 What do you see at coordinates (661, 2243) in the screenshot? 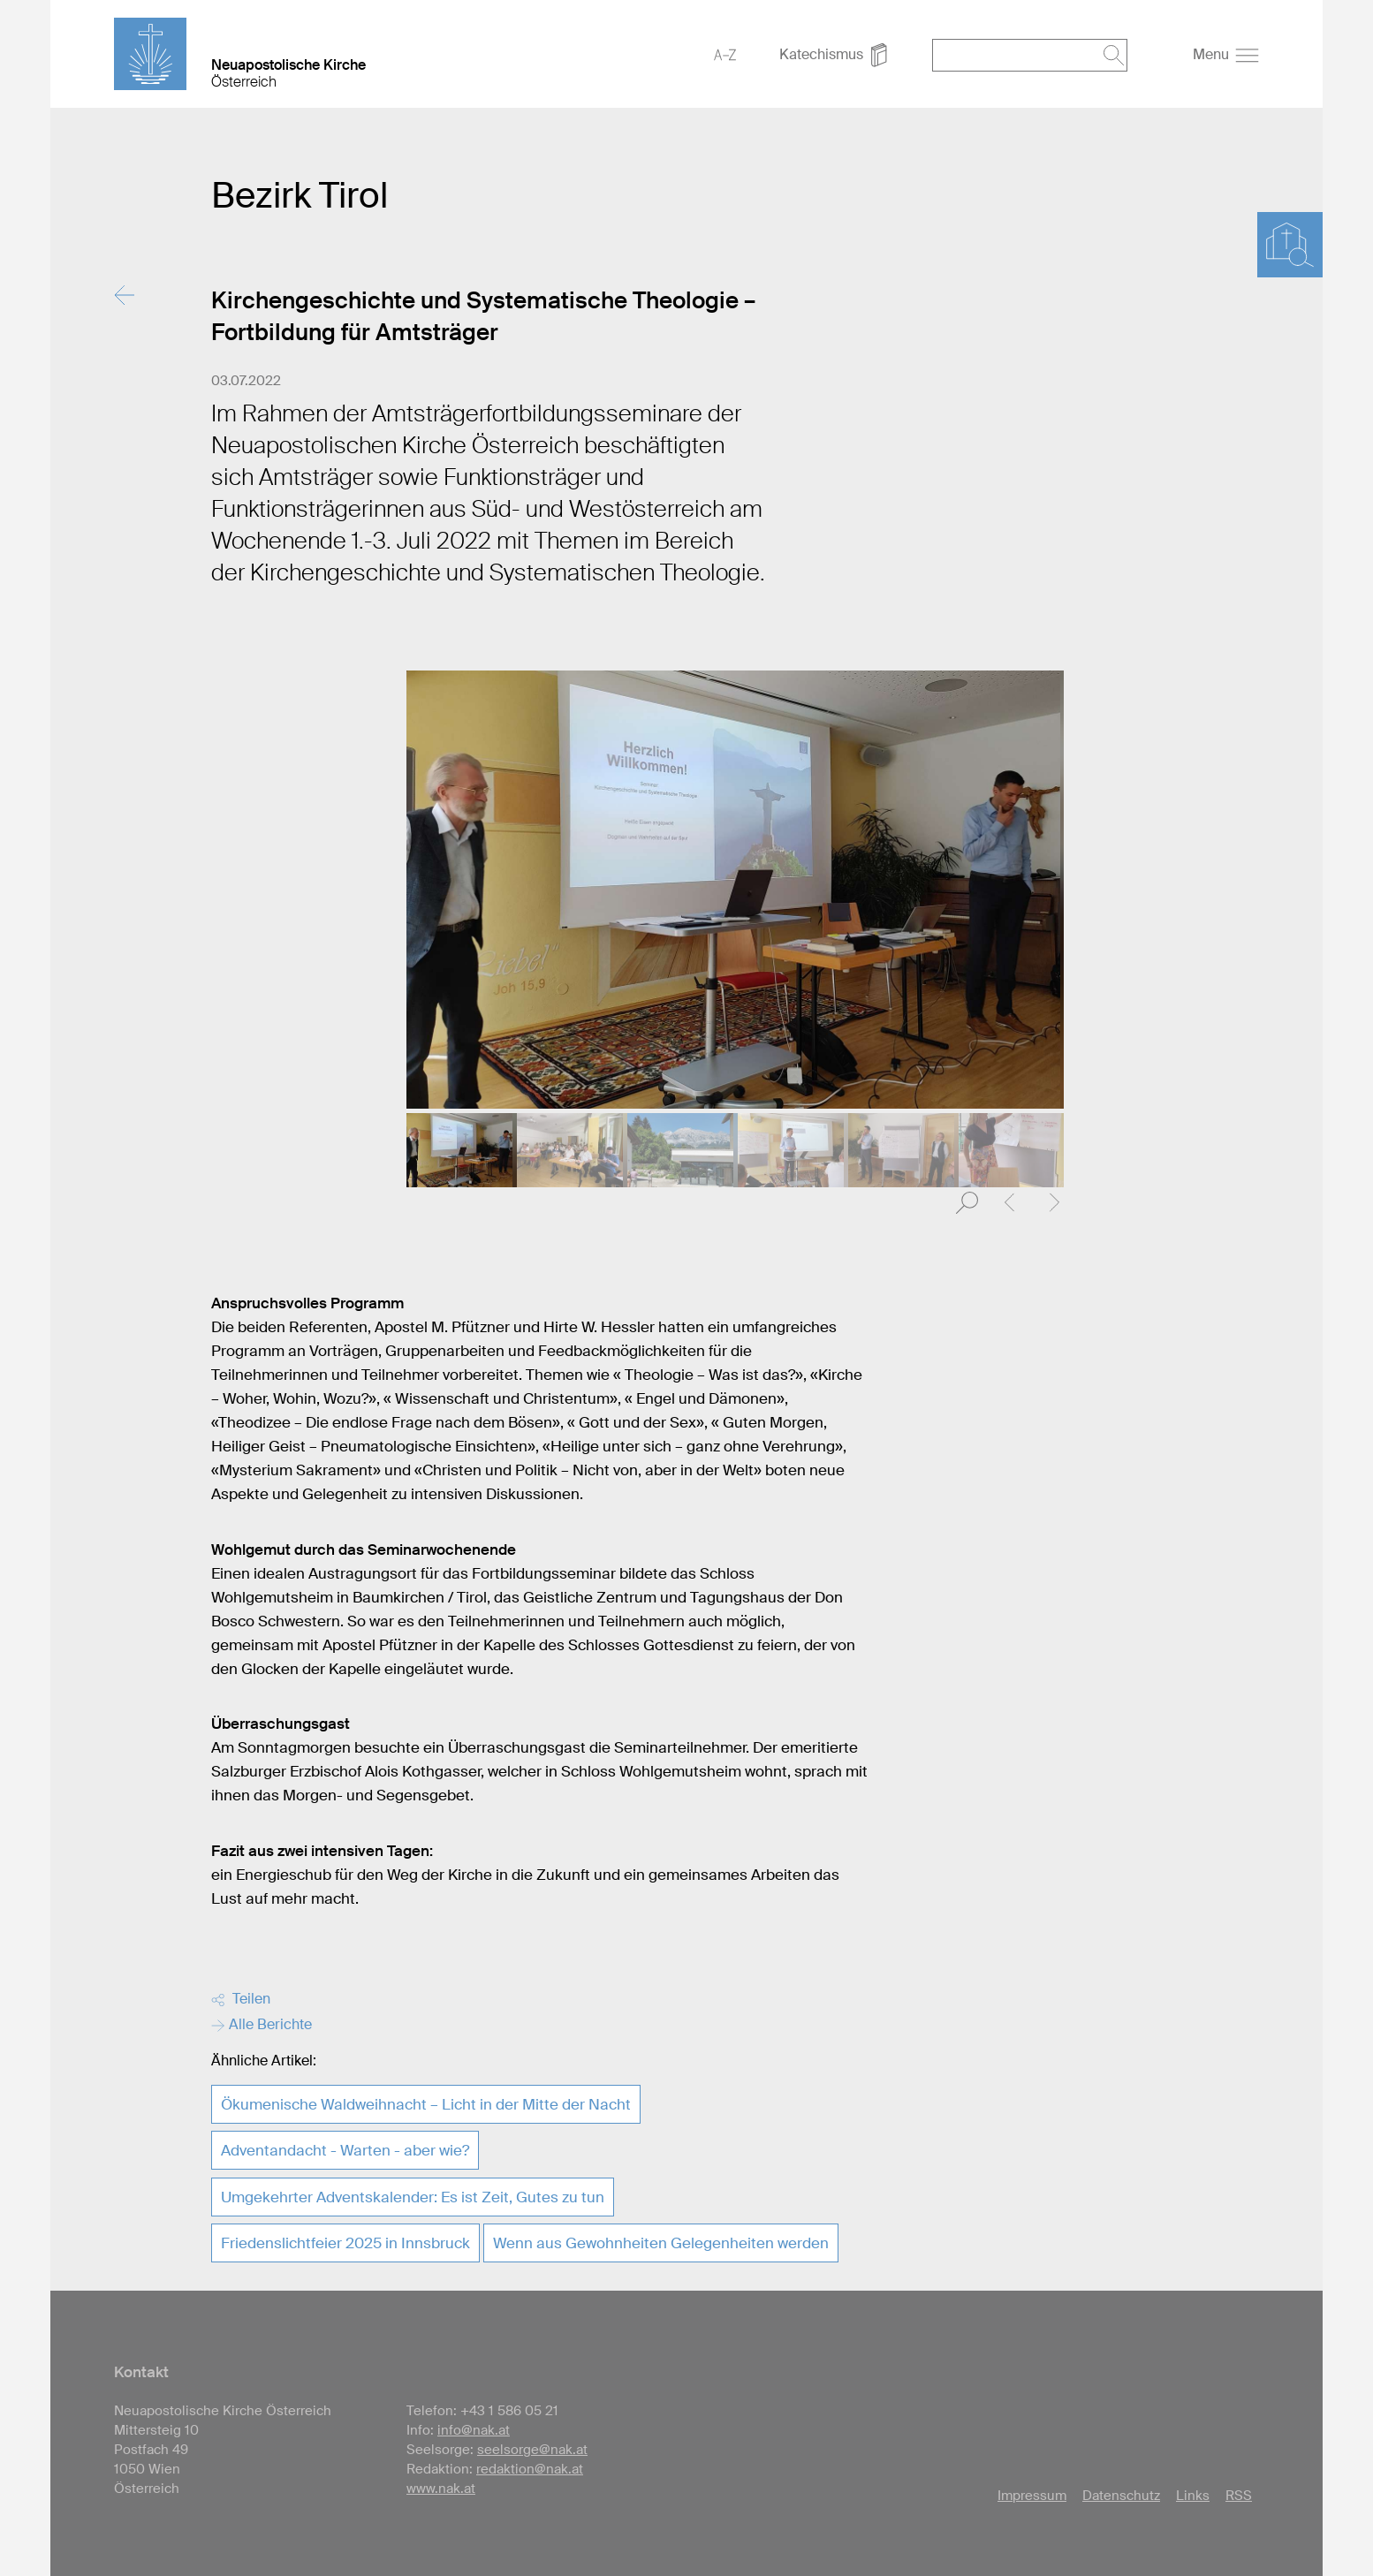
I see `Wenn aus Gewohnheiten Gelegenheiten werden` at bounding box center [661, 2243].